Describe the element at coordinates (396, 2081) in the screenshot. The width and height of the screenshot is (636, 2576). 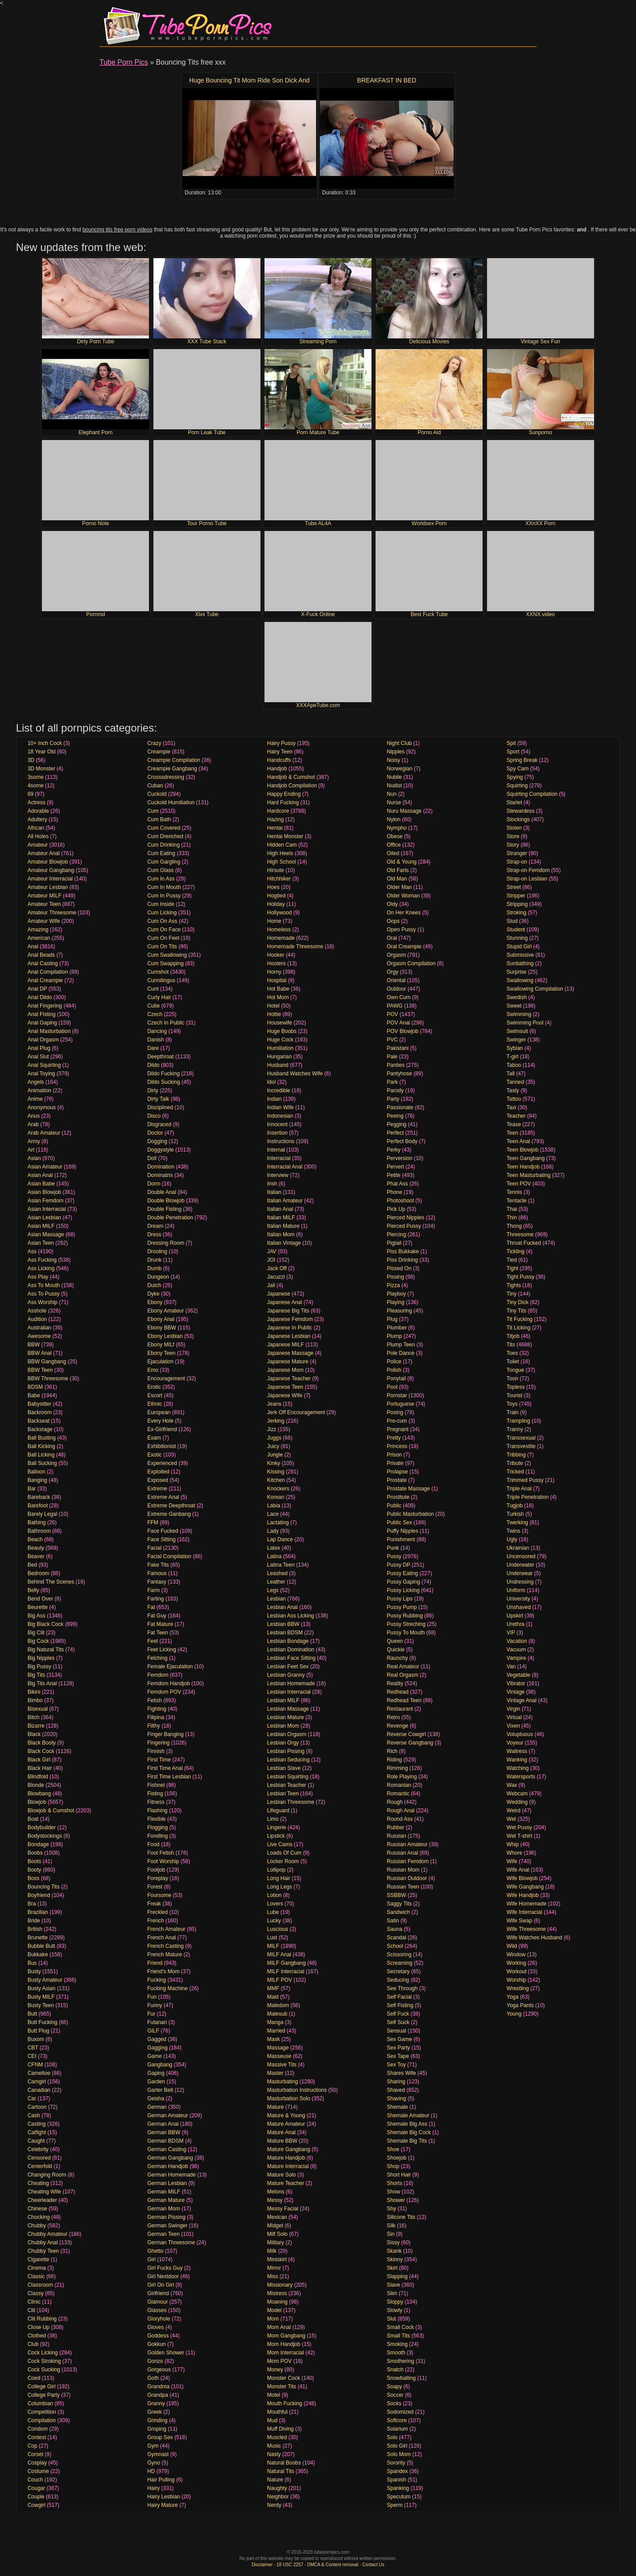
I see `Sharing` at that location.